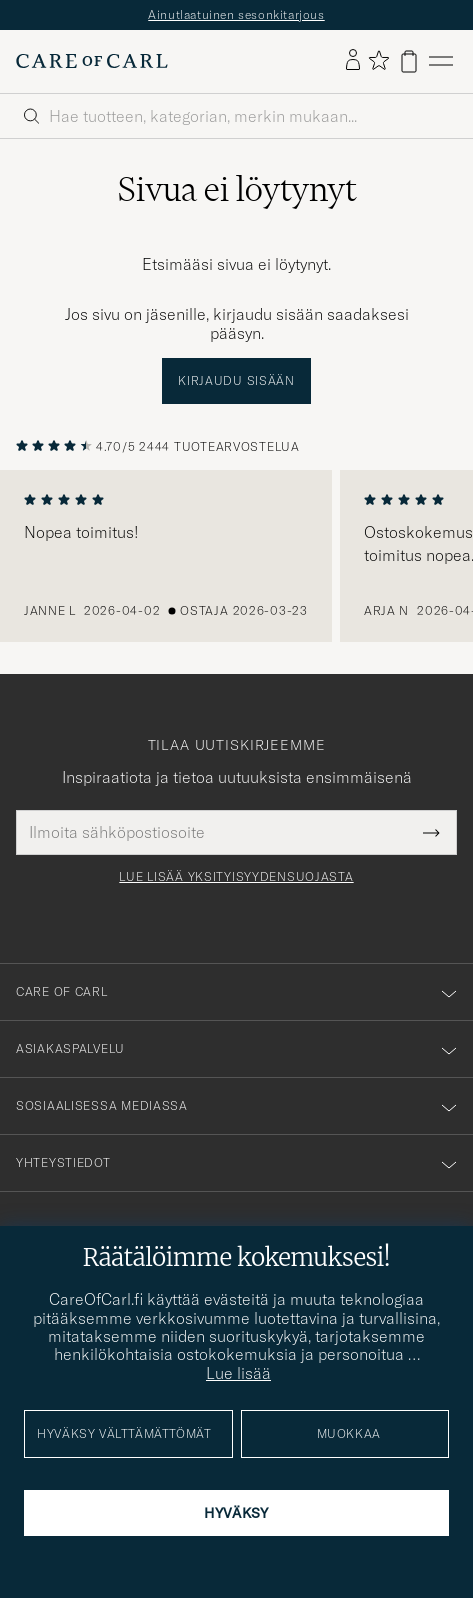 The image size is (473, 1598). What do you see at coordinates (353, 61) in the screenshot?
I see `[Kirjaudu sisään]` at bounding box center [353, 61].